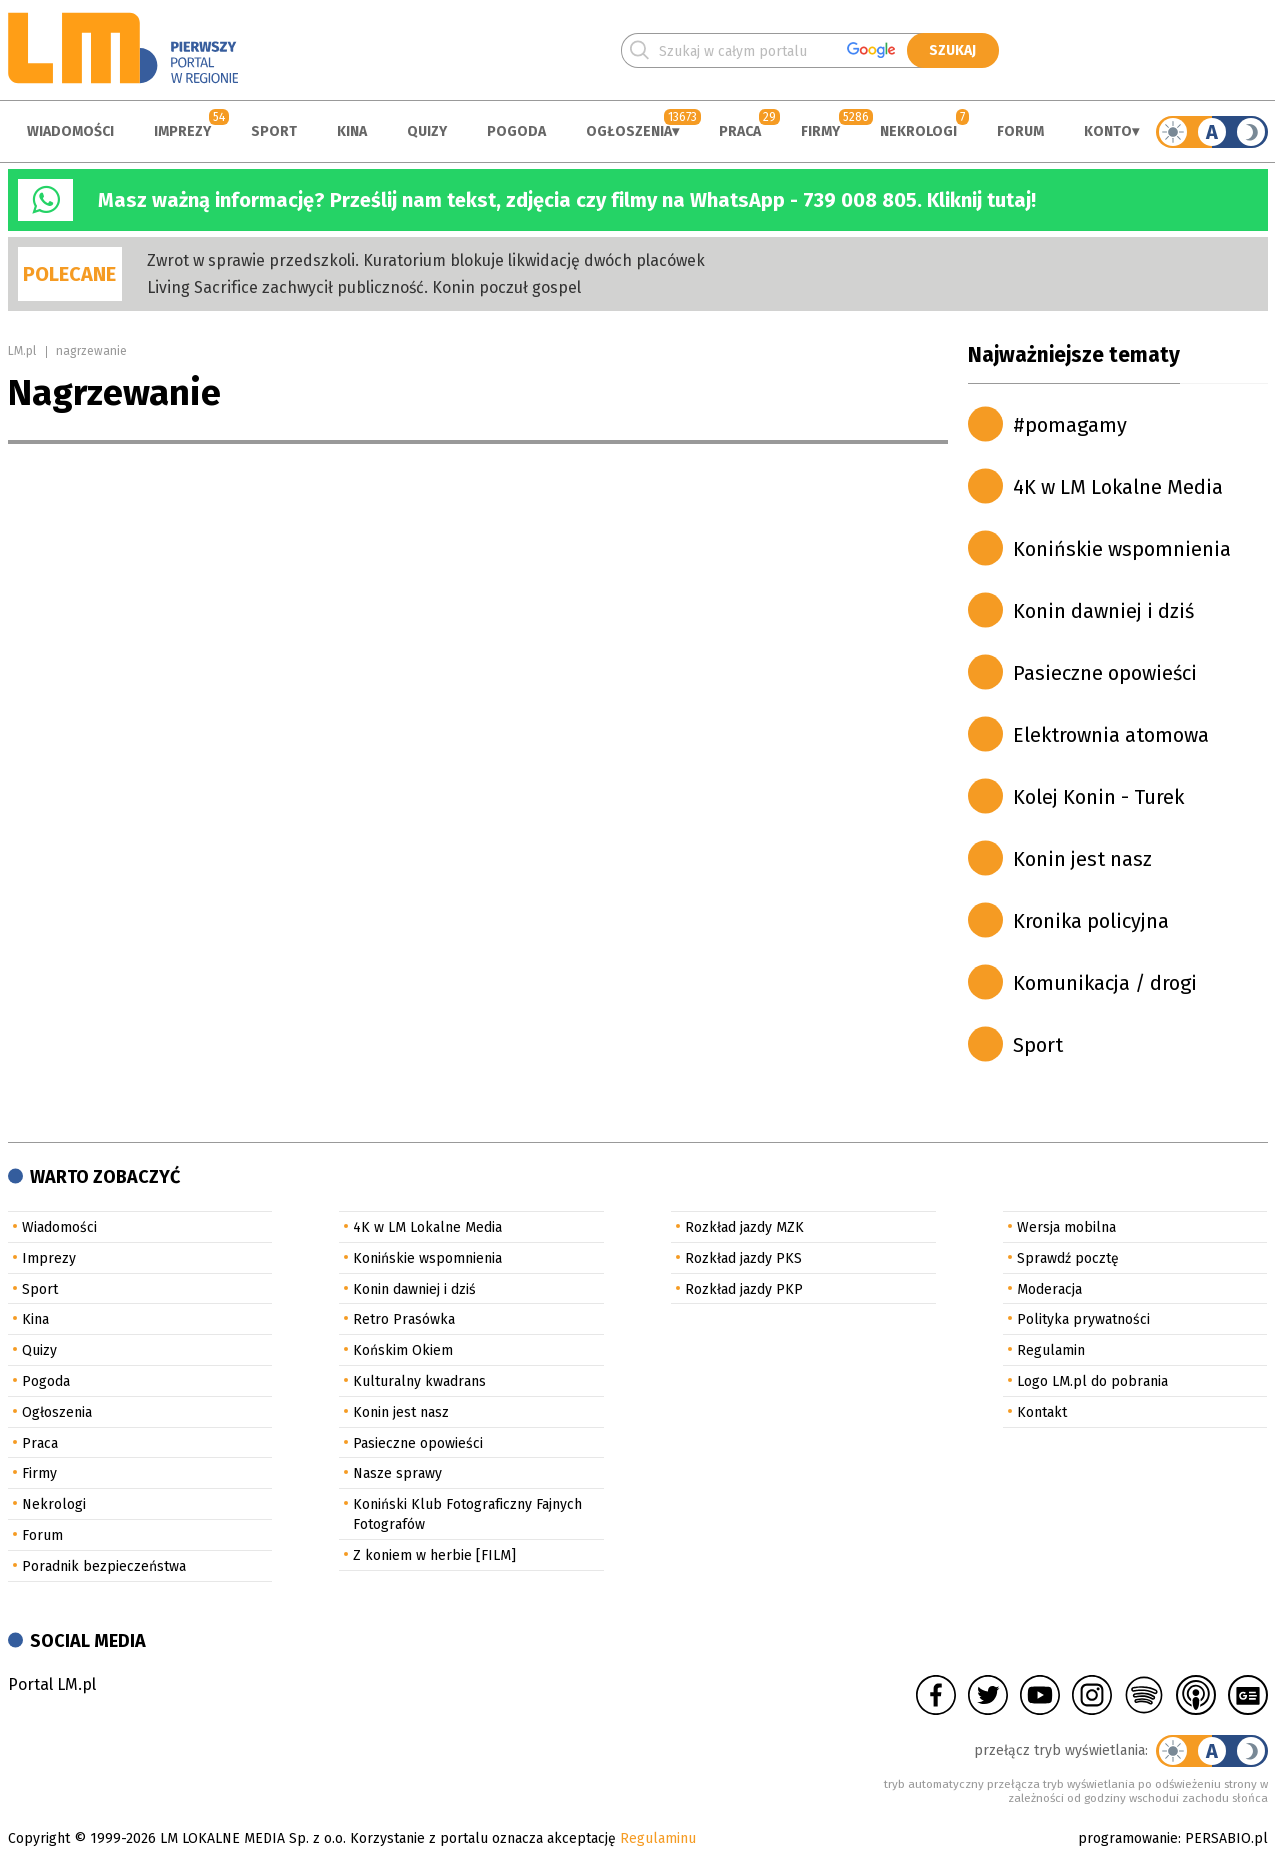 The image size is (1275, 1872). I want to click on Moderacja, so click(1049, 1289).